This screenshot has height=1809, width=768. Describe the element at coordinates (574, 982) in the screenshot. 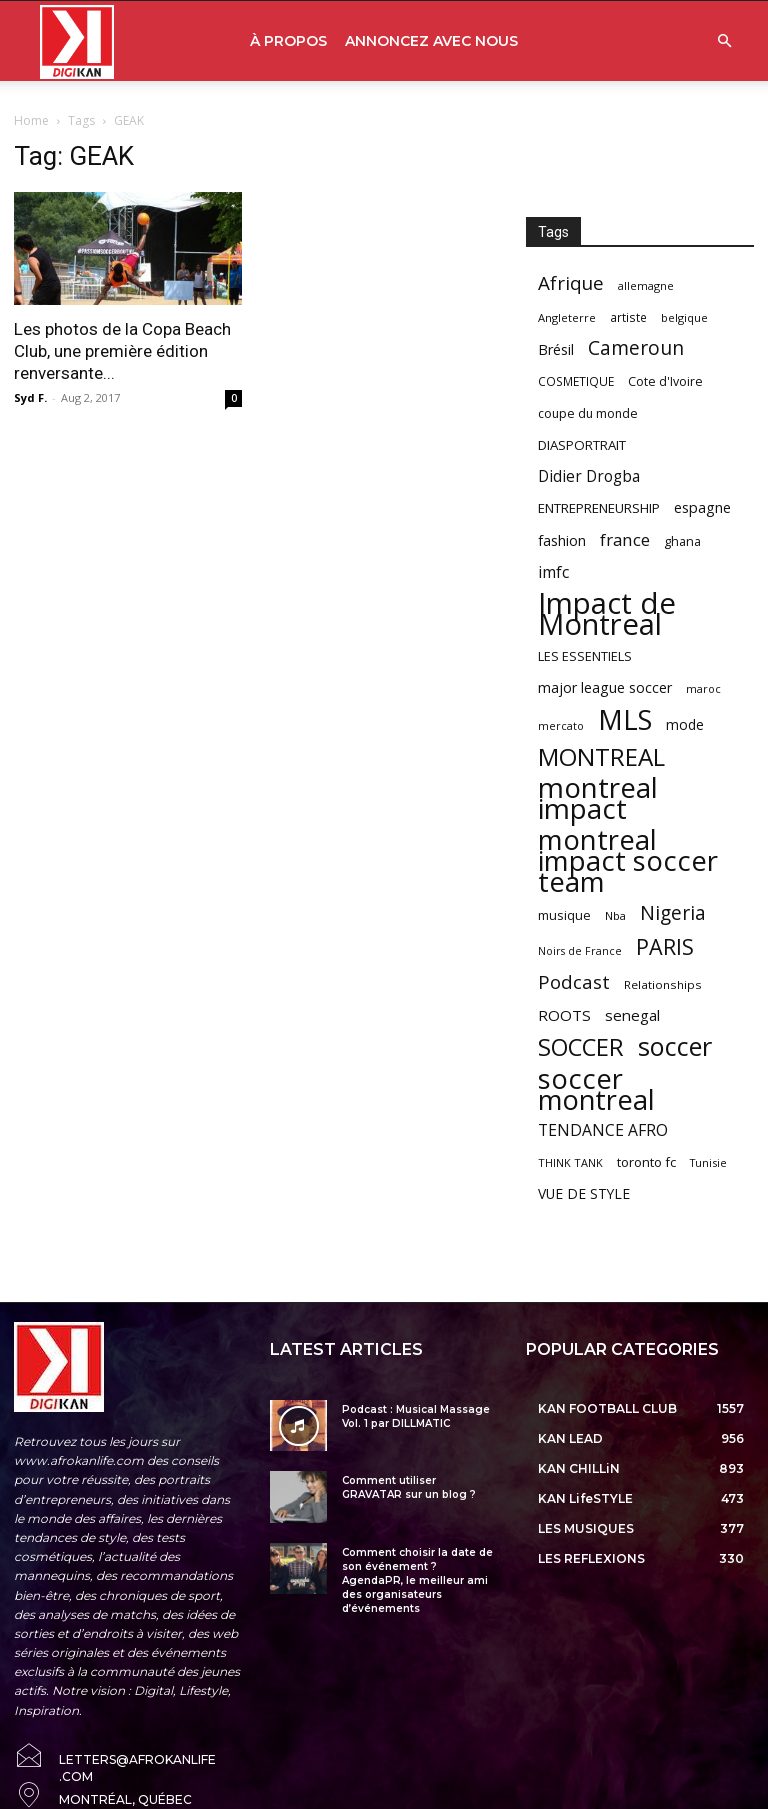

I see `Podcast [Podcast (151 items)]` at that location.